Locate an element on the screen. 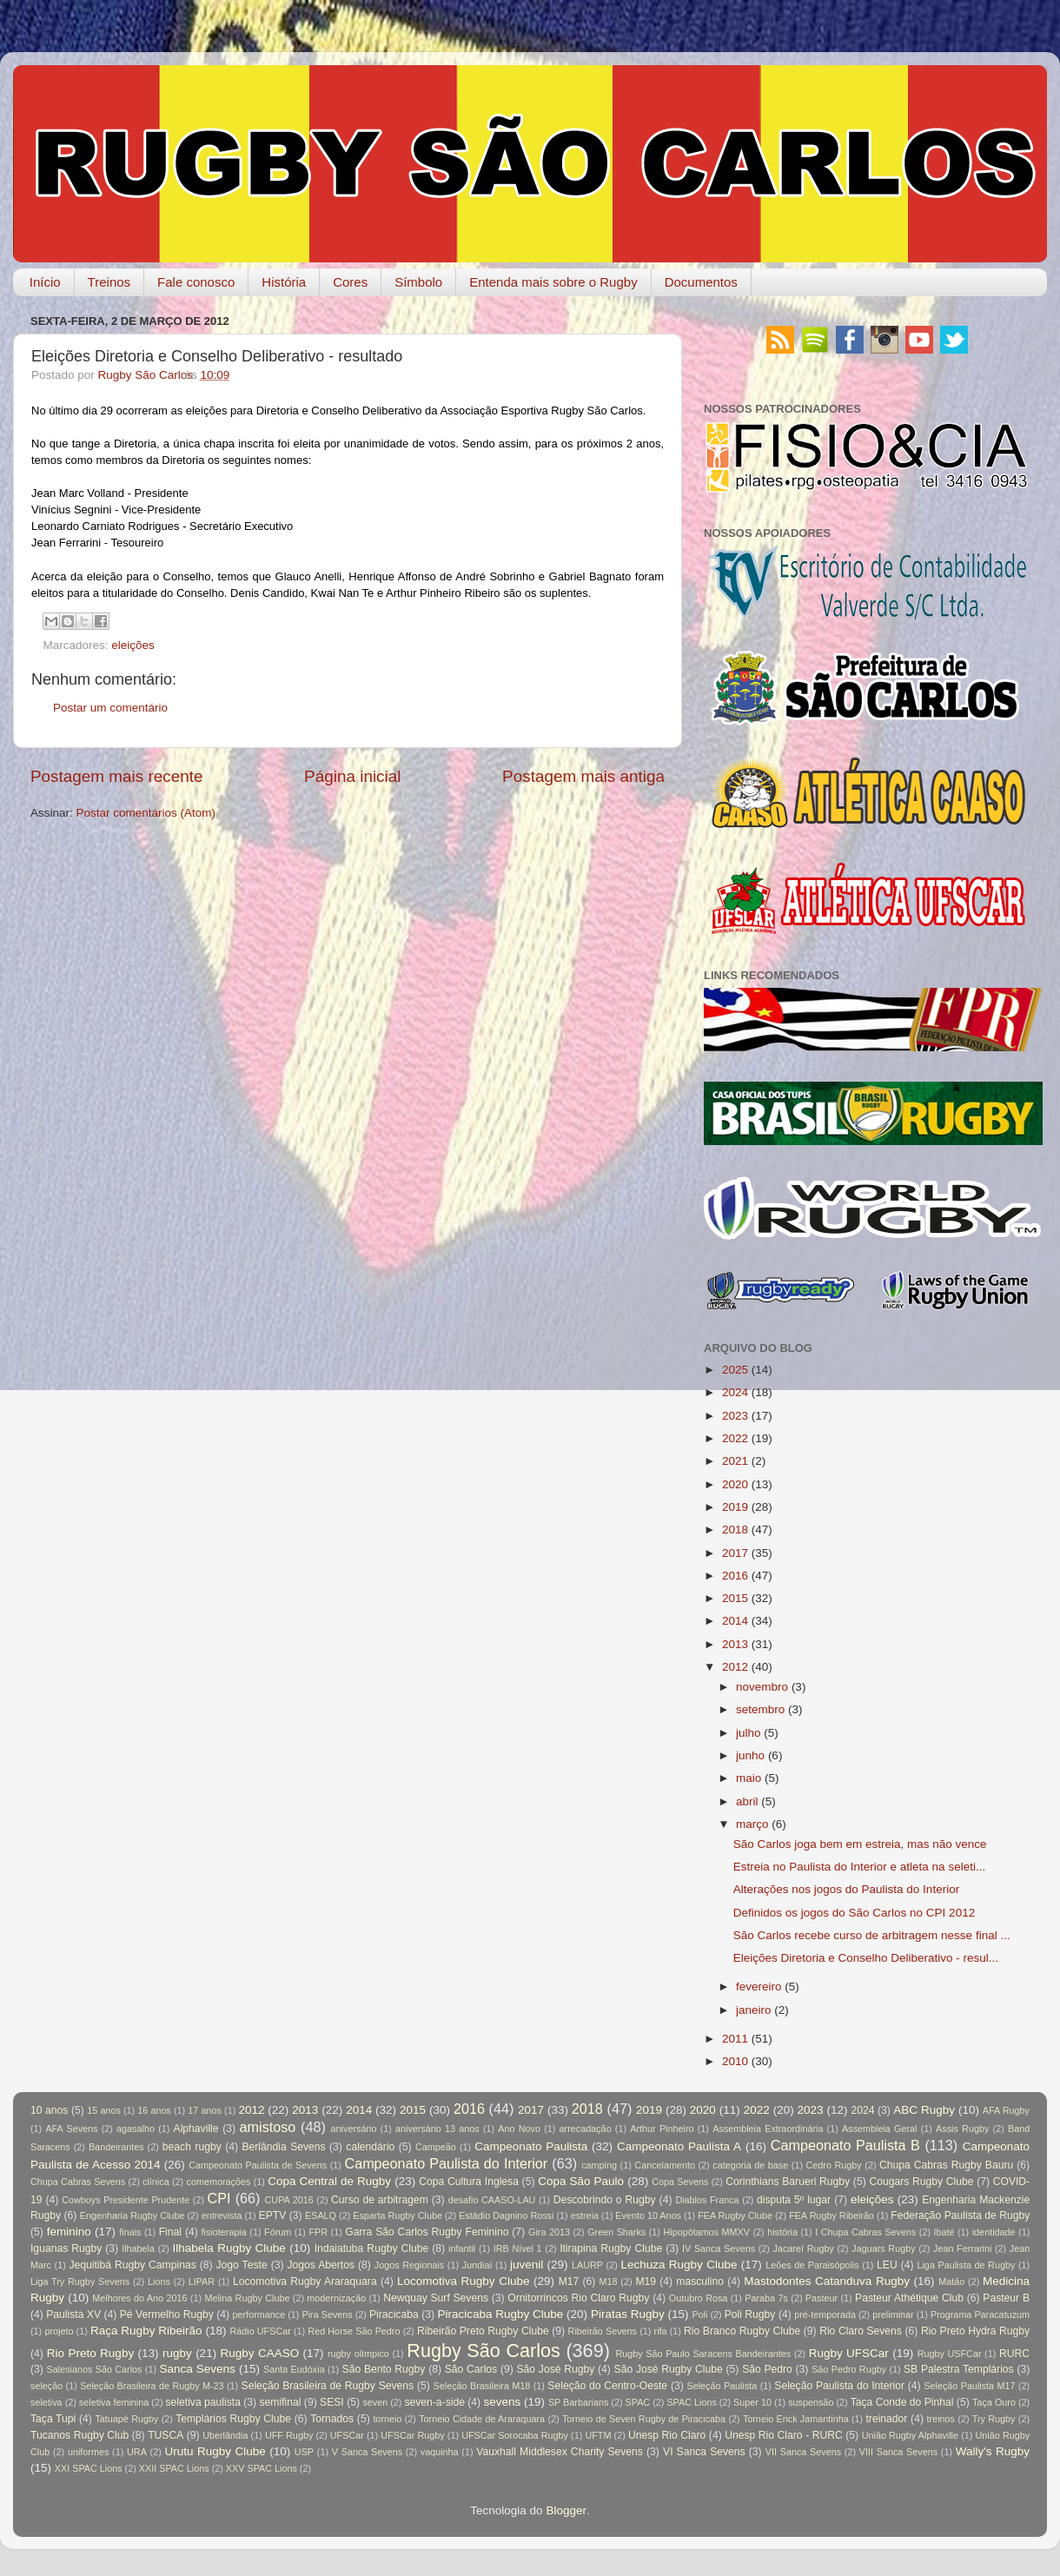 Image resolution: width=1060 pixels, height=2576 pixels. 10 anos is located at coordinates (49, 2110).